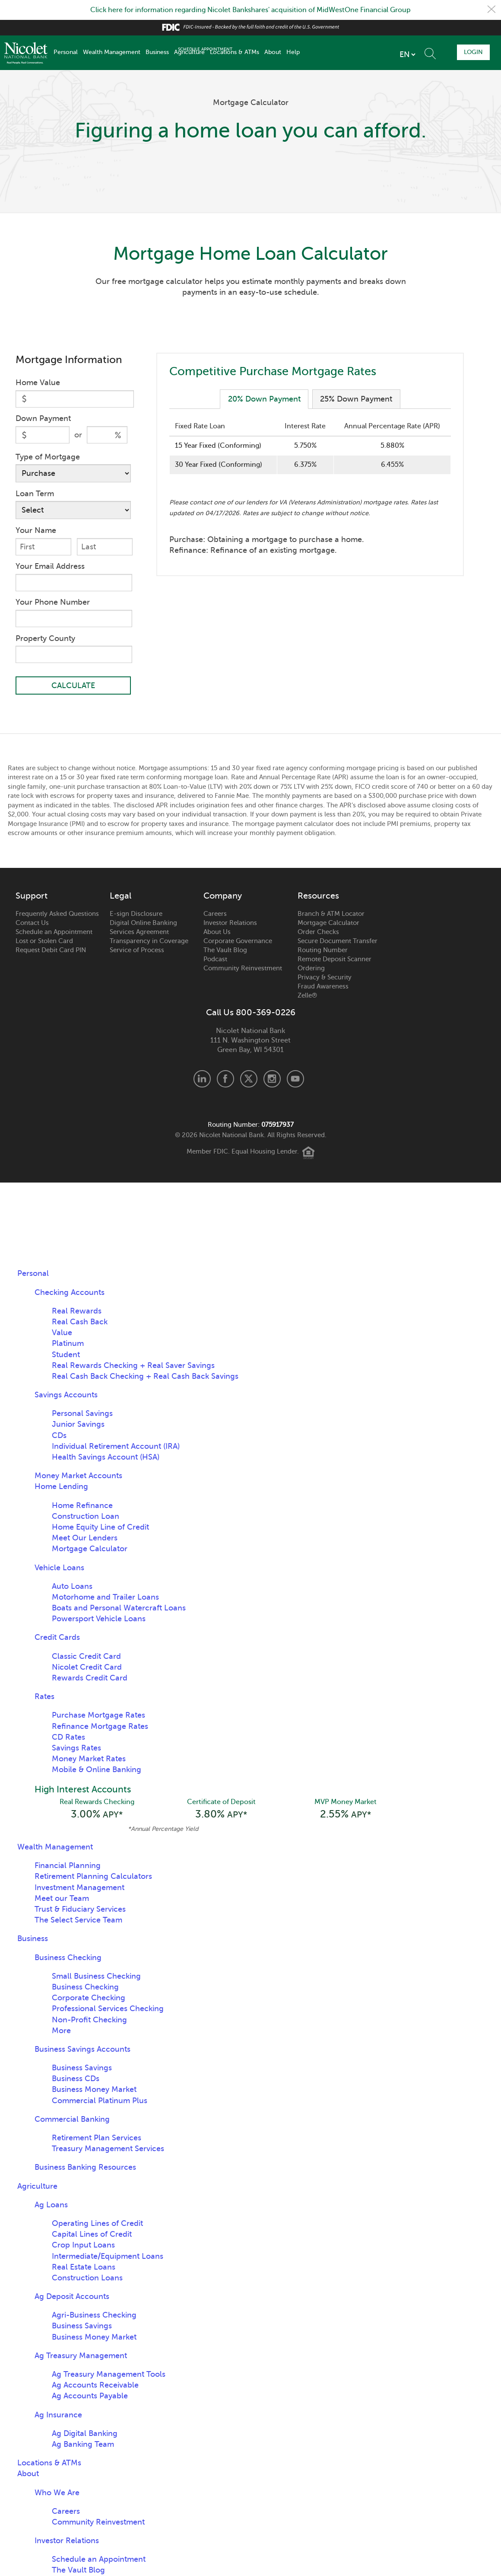 The width and height of the screenshot is (501, 2576). I want to click on Schedule an Appointment, so click(54, 932).